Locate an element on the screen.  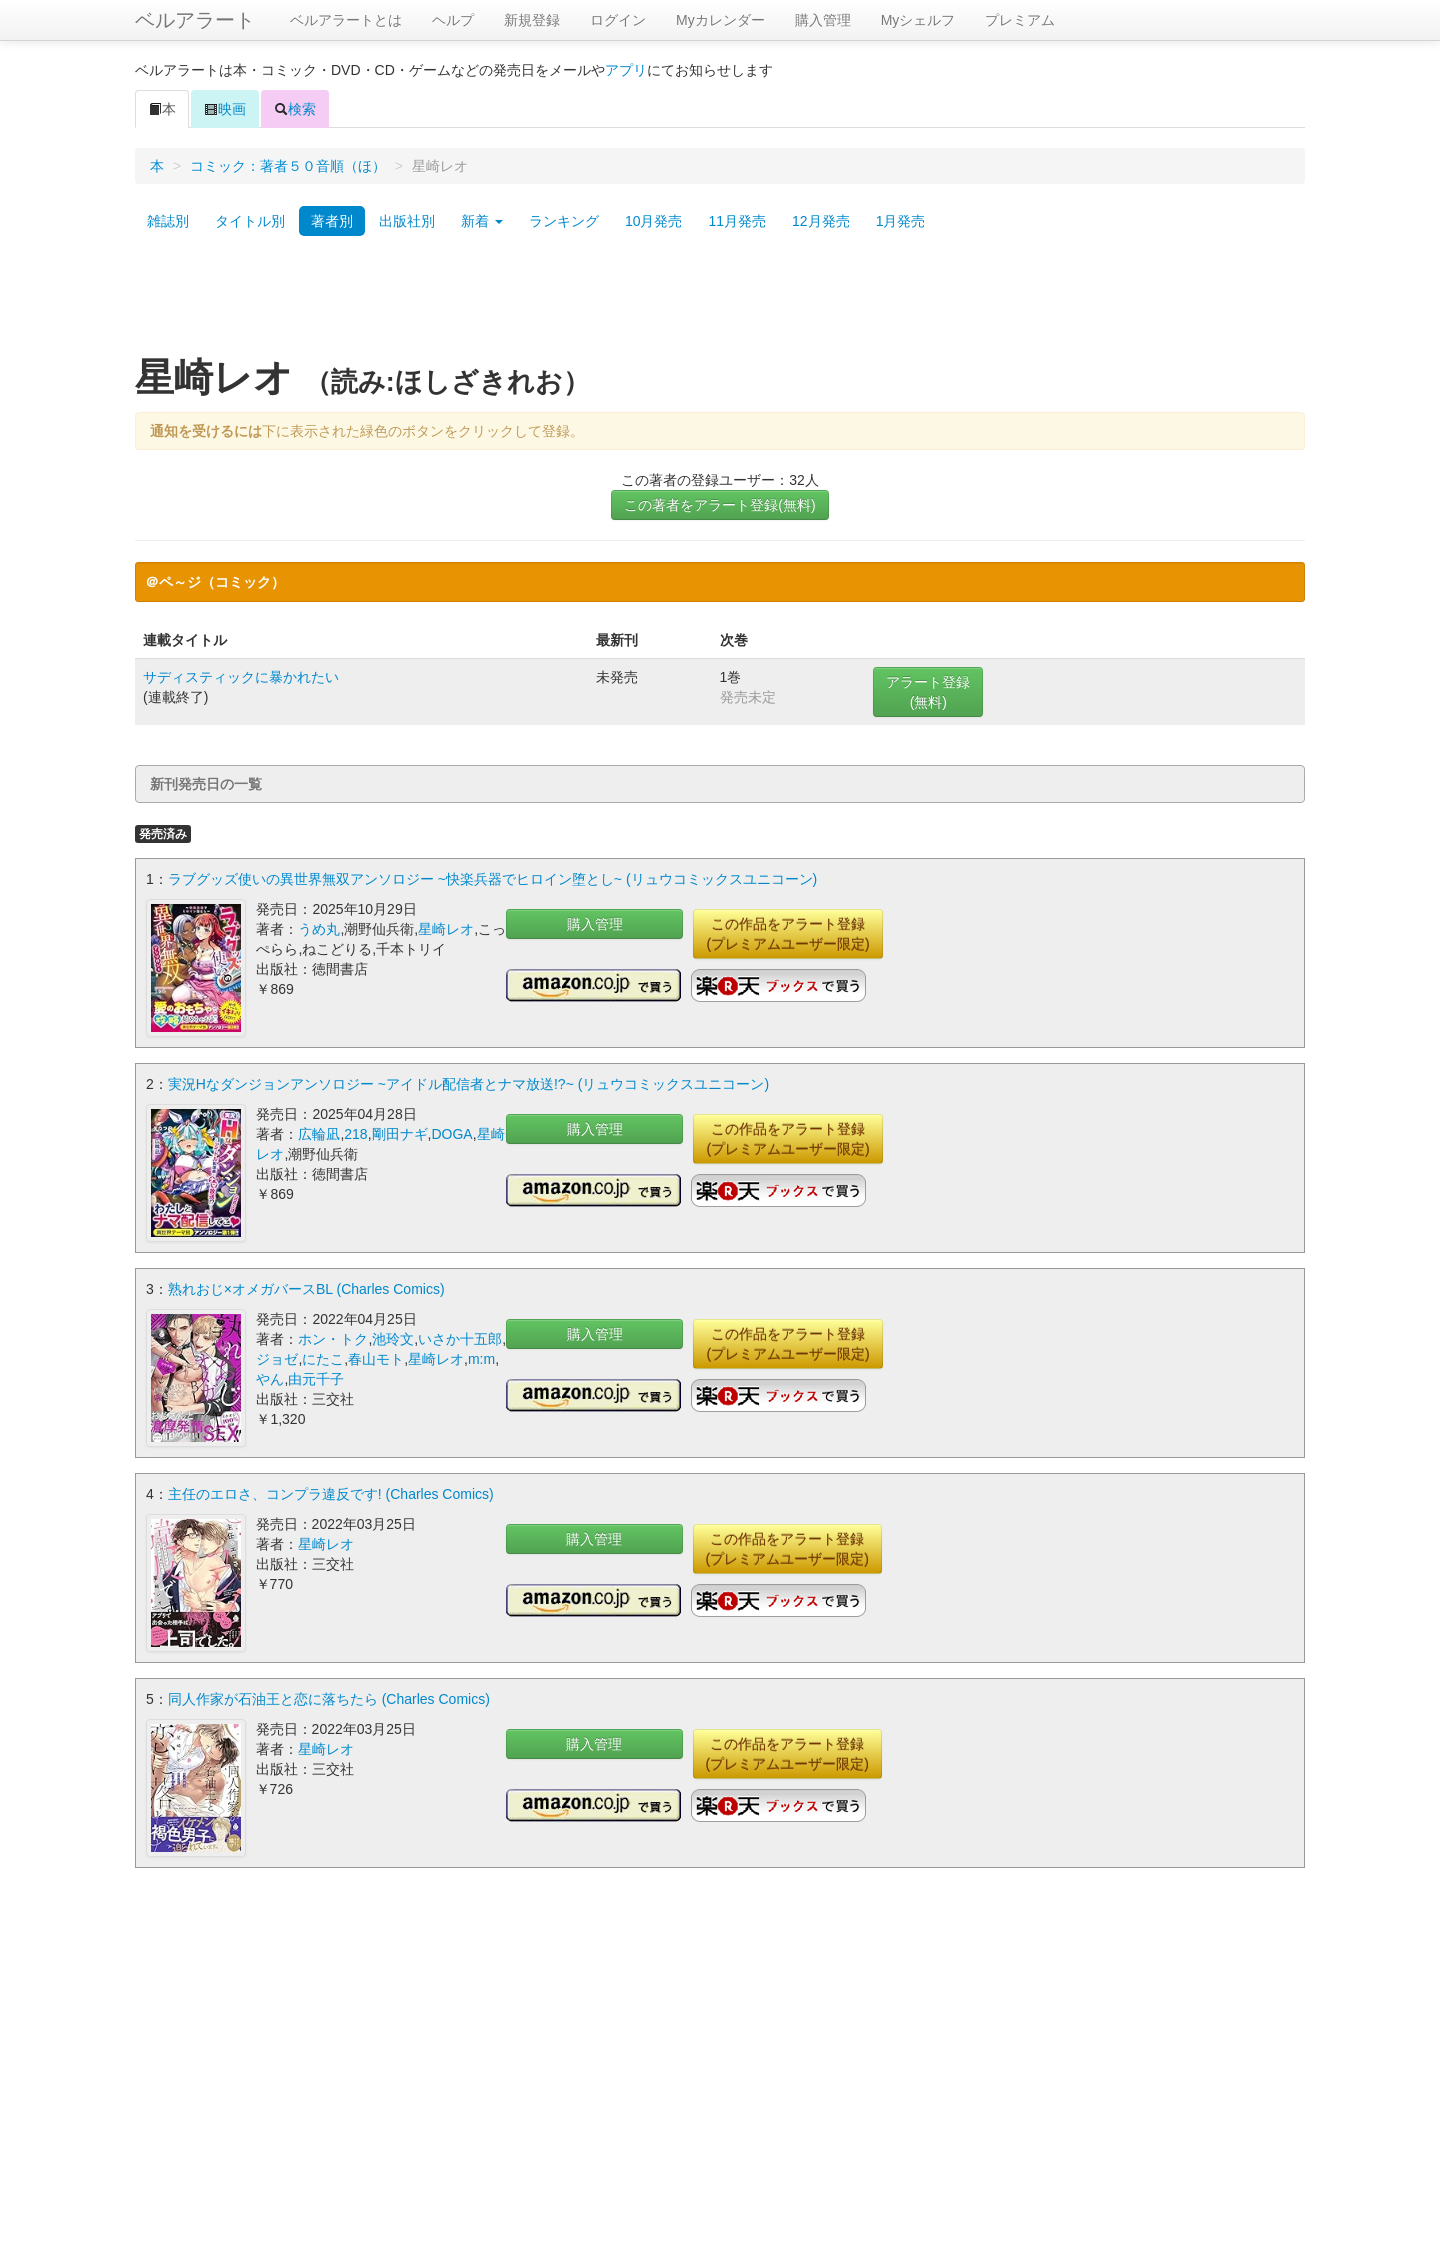
DOGA is located at coordinates (451, 1134).